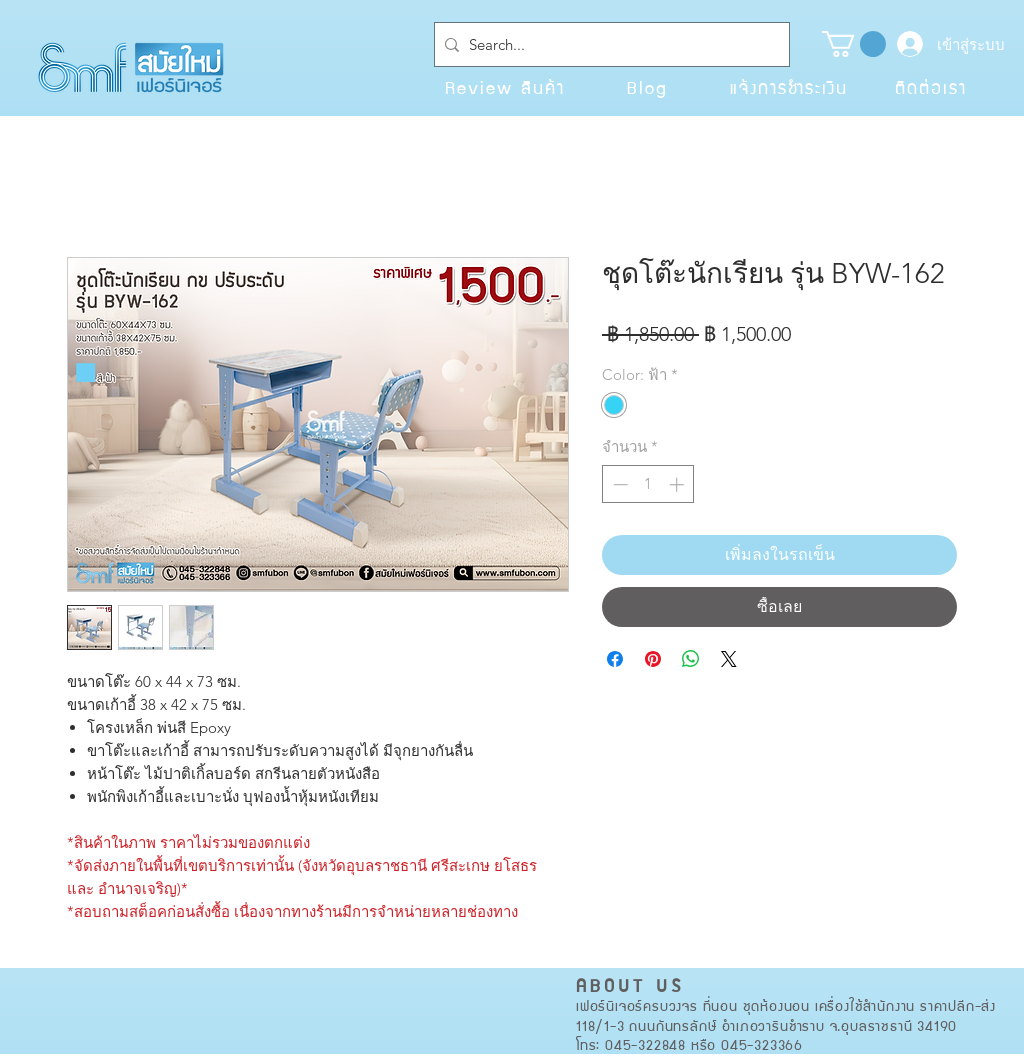  I want to click on [ติดต่อเรา], so click(931, 87).